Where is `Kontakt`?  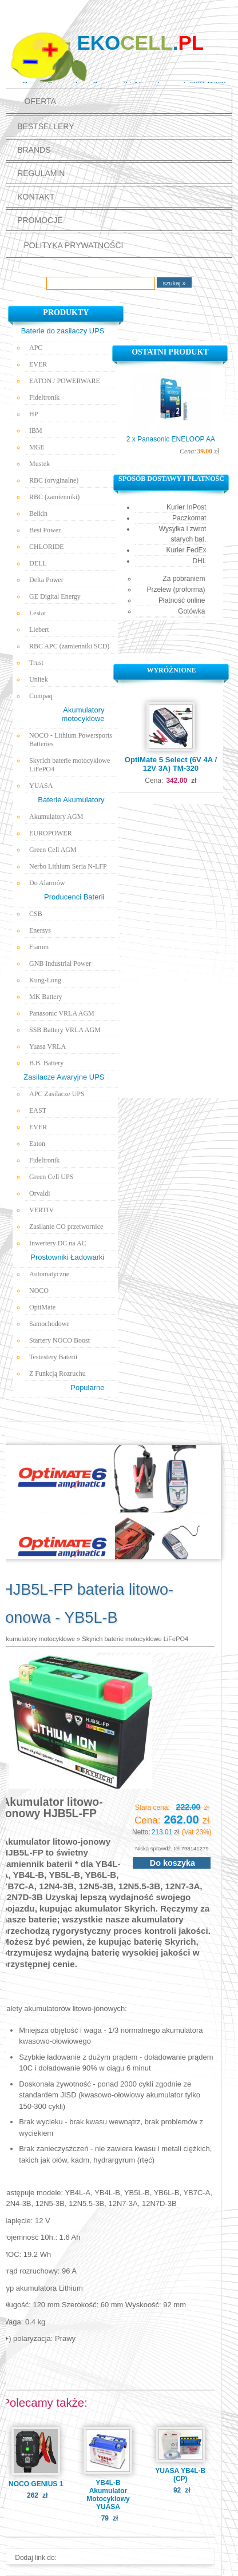 Kontakt is located at coordinates (35, 196).